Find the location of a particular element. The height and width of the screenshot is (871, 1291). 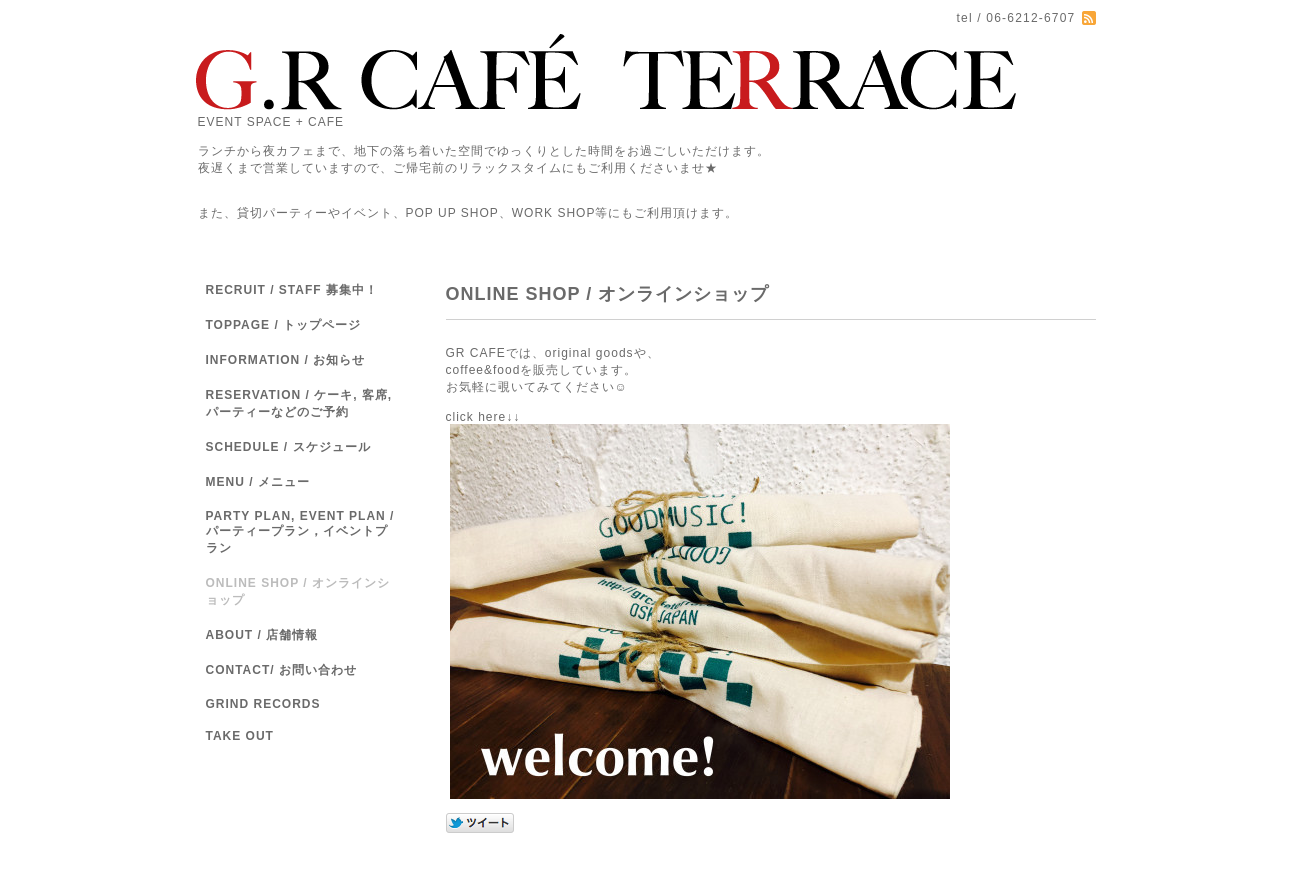

TAKE OUT is located at coordinates (240, 736).